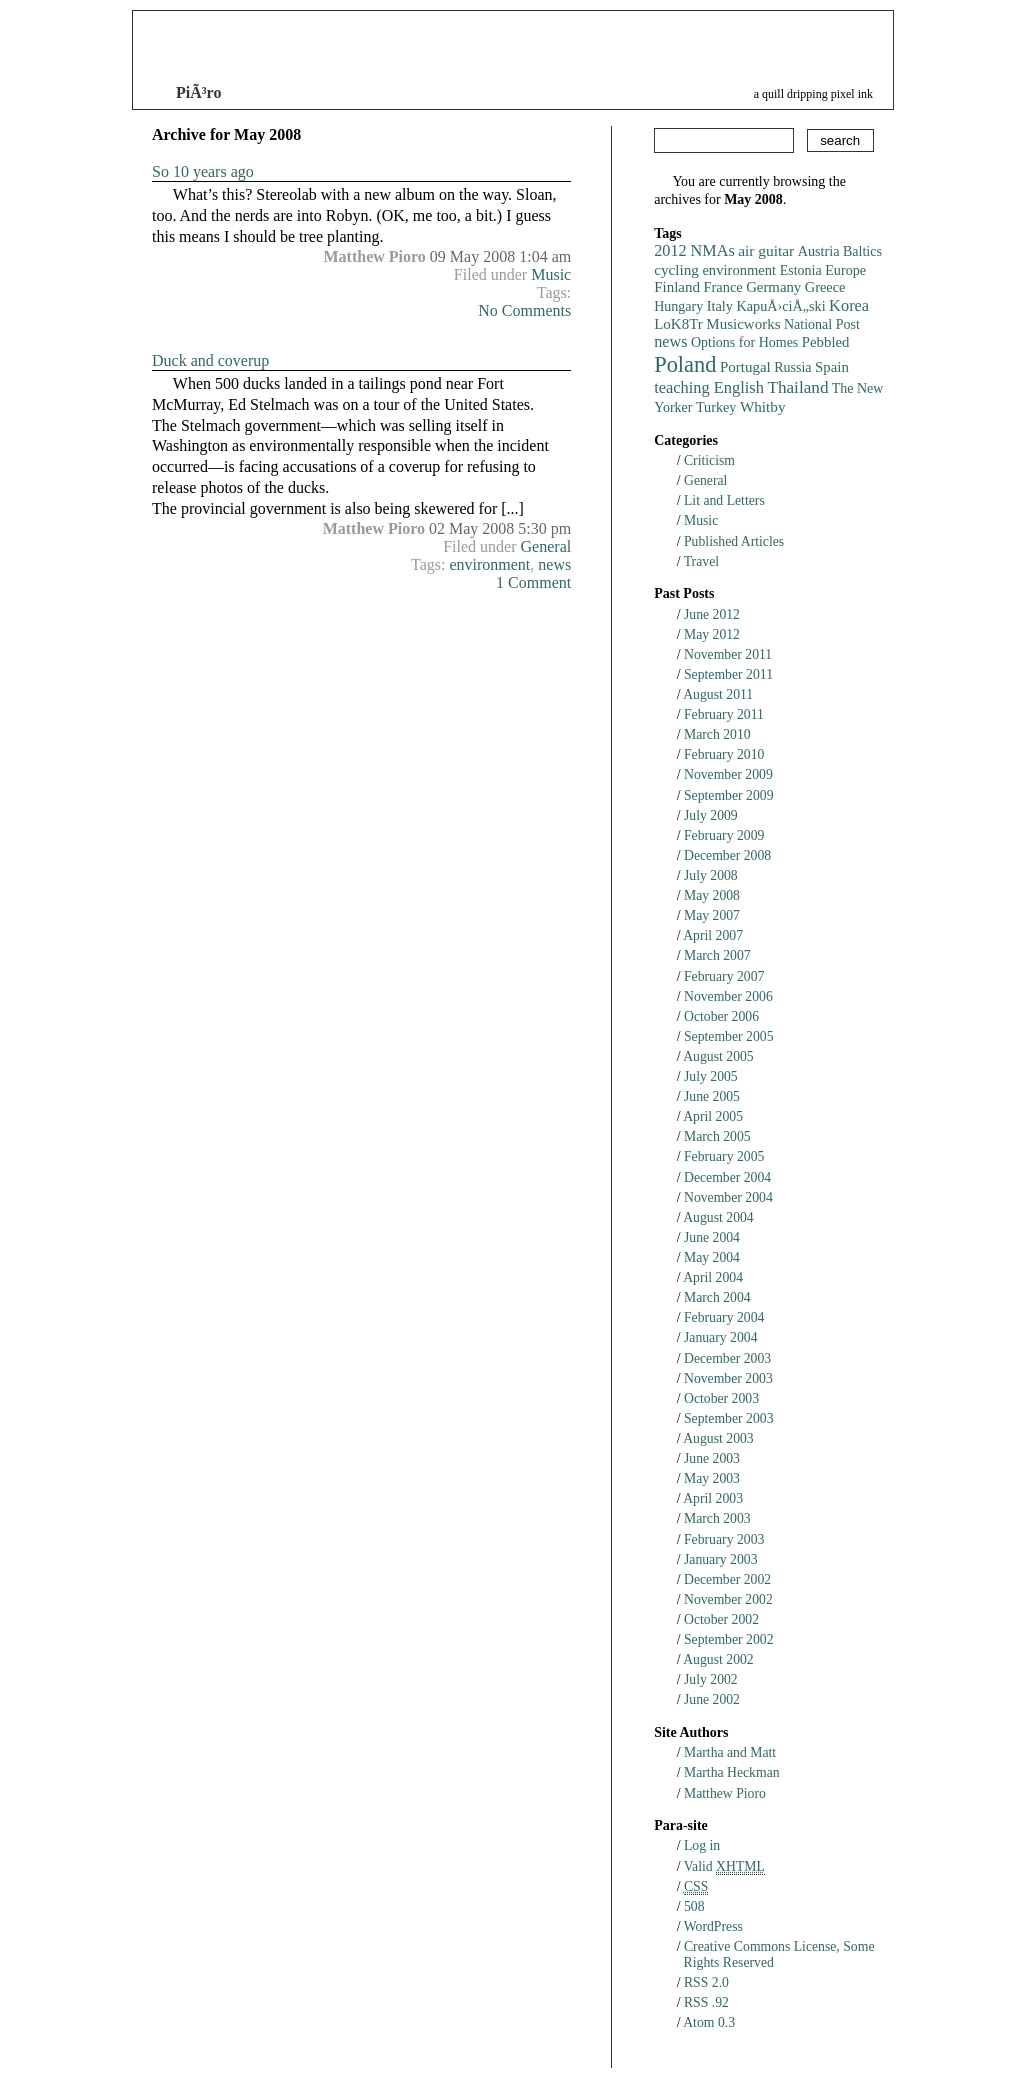 The height and width of the screenshot is (2084, 1024). Describe the element at coordinates (718, 1438) in the screenshot. I see `August 2003` at that location.